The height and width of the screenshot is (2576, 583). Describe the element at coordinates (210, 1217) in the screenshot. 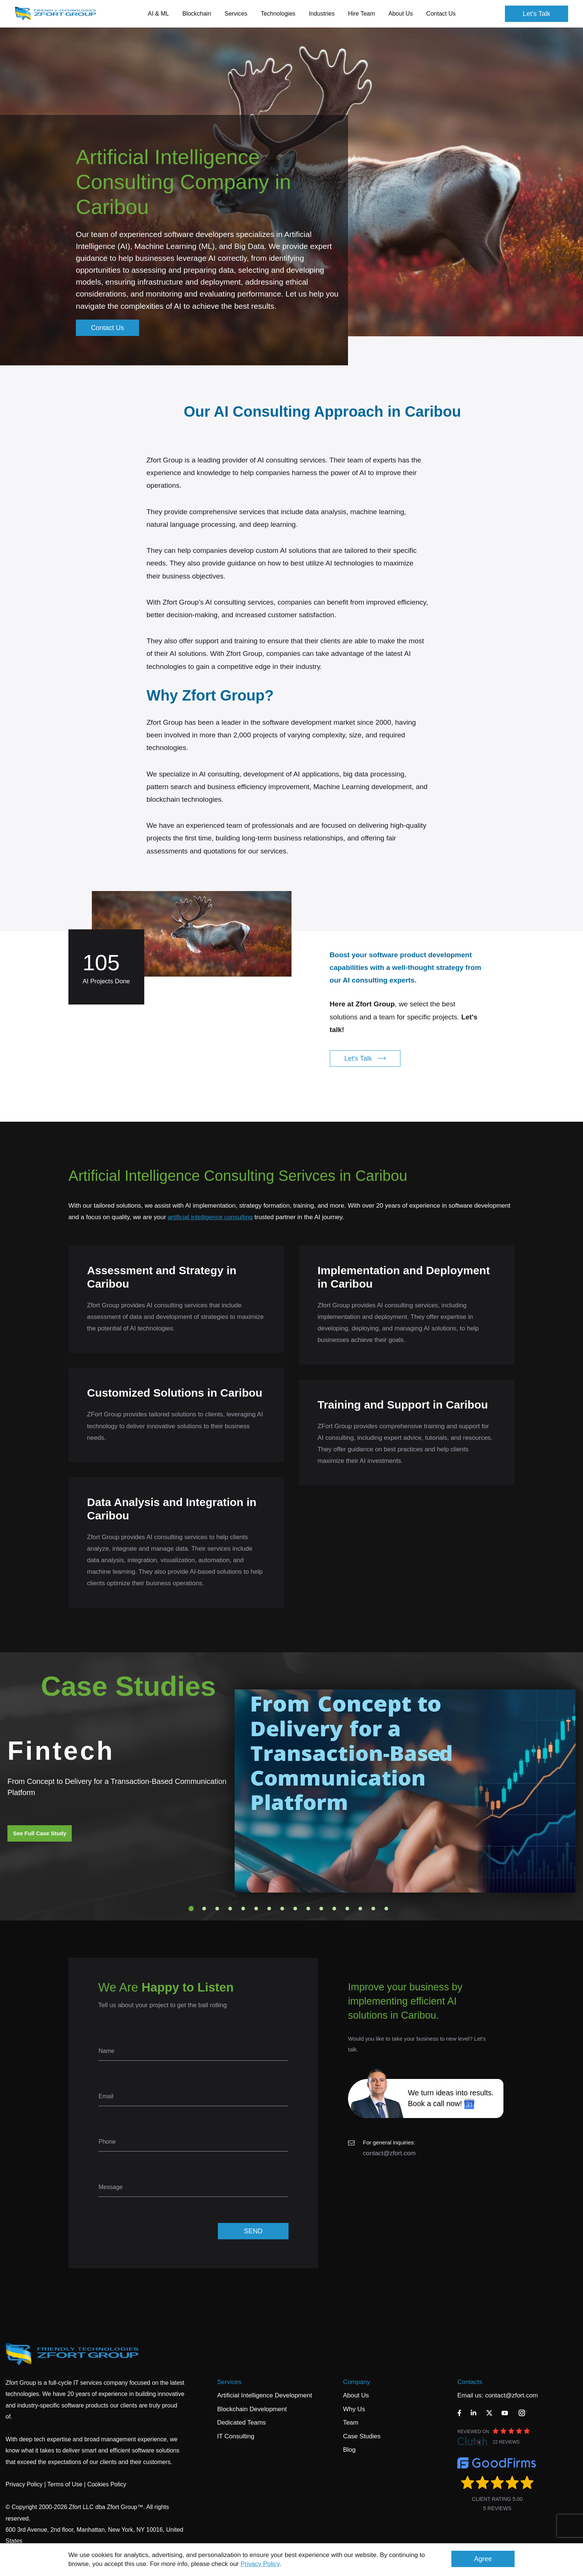

I see `artificial intelligence consulting` at that location.